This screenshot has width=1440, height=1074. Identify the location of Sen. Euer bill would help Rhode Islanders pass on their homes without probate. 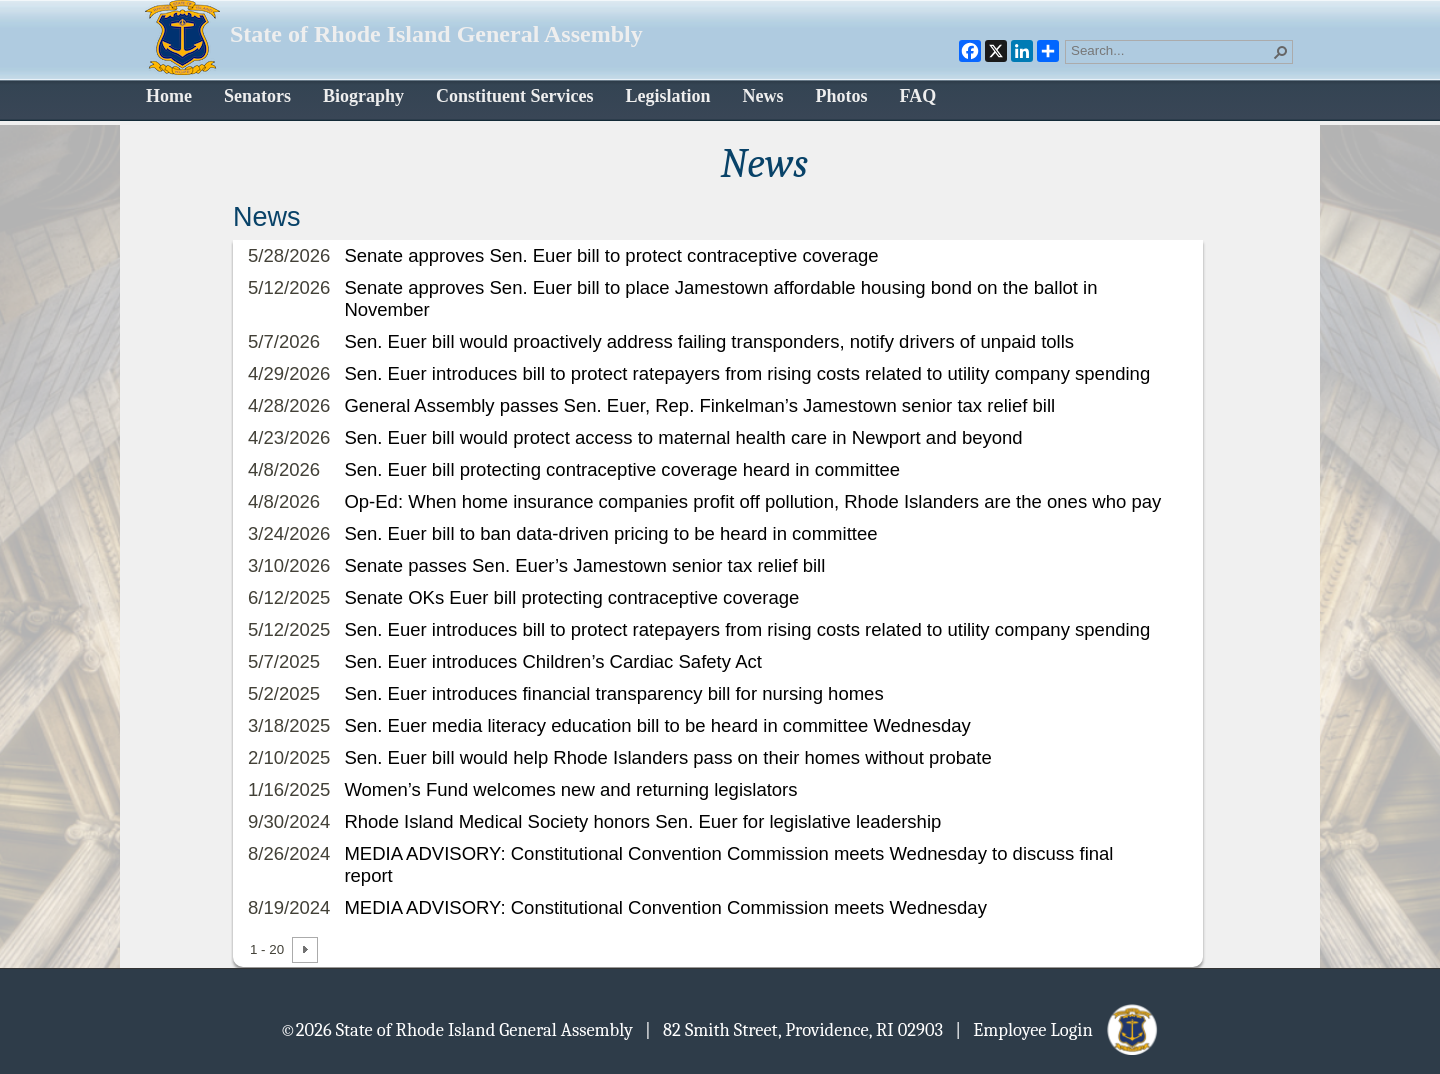
(667, 757).